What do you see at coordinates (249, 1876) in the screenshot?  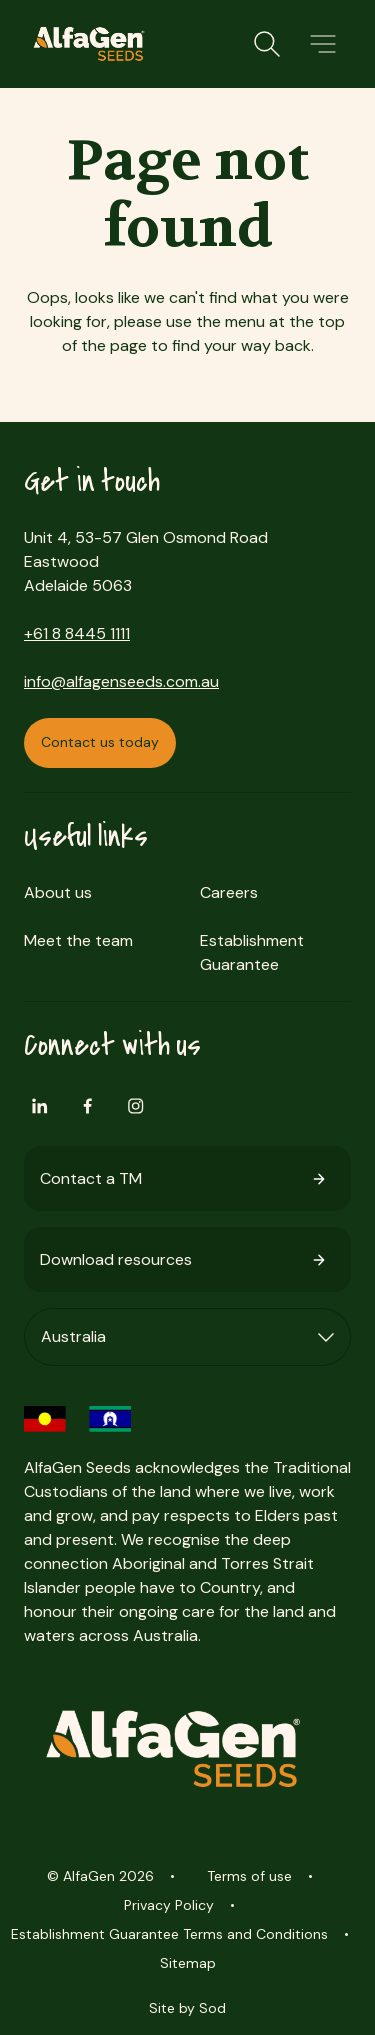 I see `Terms of use` at bounding box center [249, 1876].